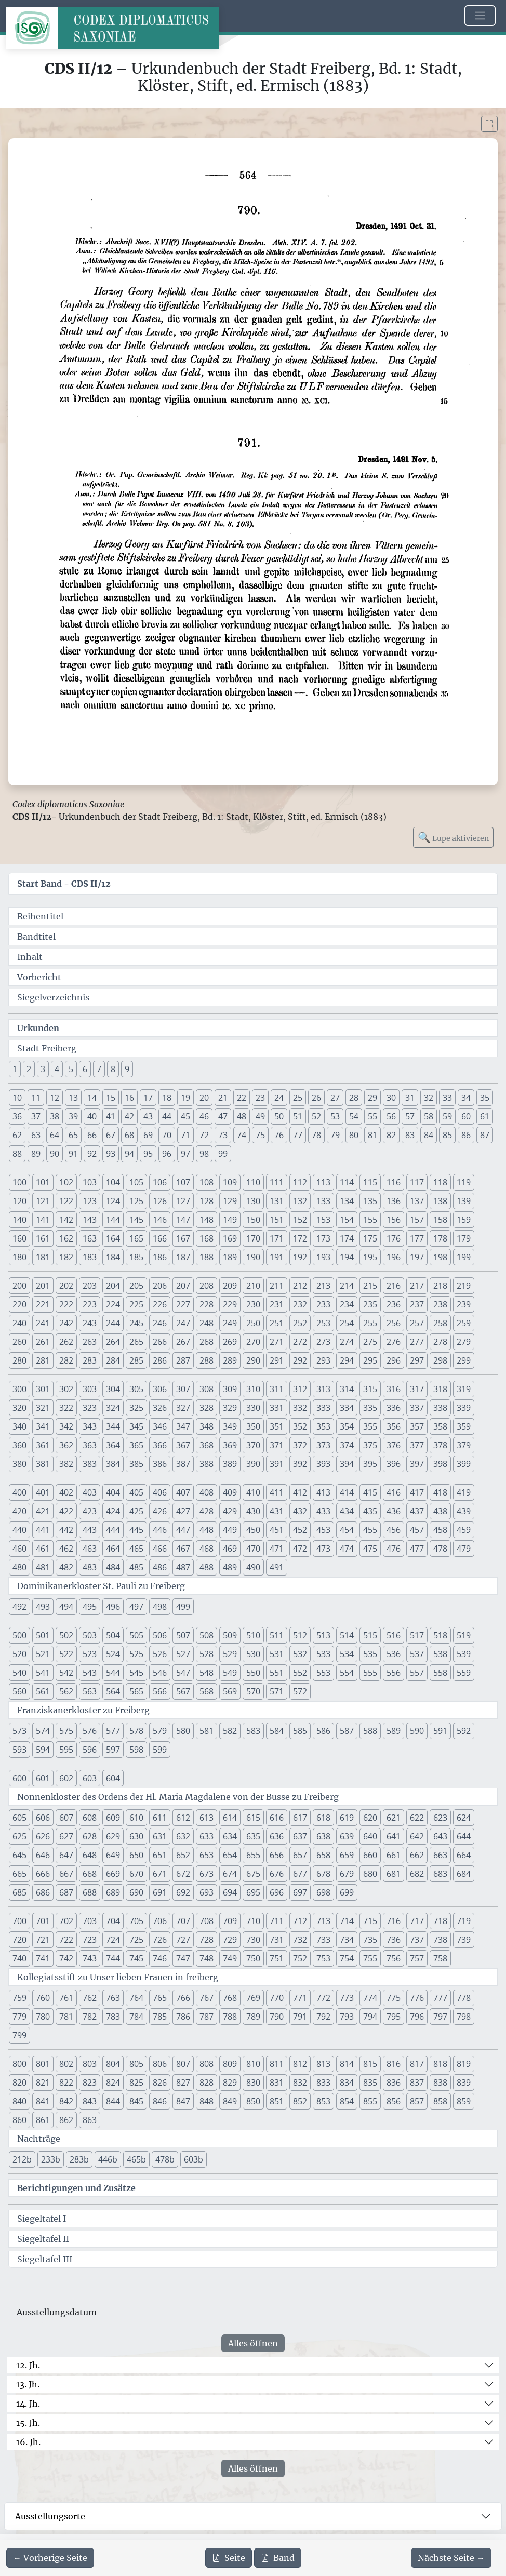 This screenshot has height=2576, width=506. What do you see at coordinates (394, 1817) in the screenshot?
I see `621 [button]` at bounding box center [394, 1817].